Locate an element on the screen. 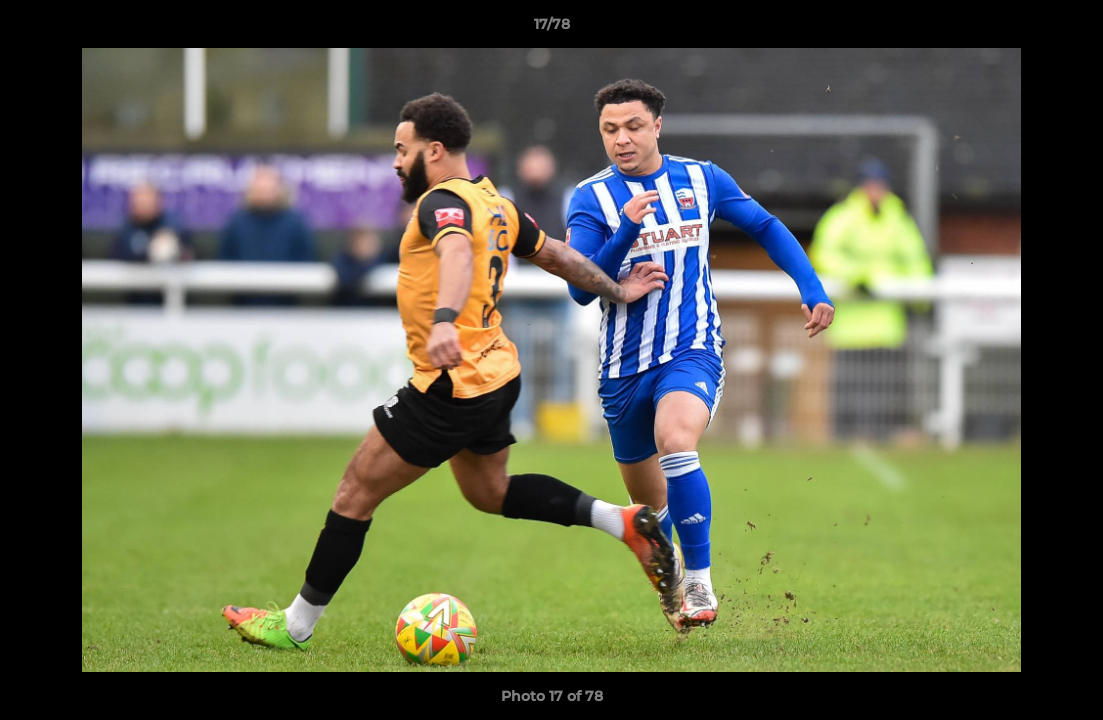 This screenshot has width=1103, height=720. [button] is located at coordinates (1067, 29).